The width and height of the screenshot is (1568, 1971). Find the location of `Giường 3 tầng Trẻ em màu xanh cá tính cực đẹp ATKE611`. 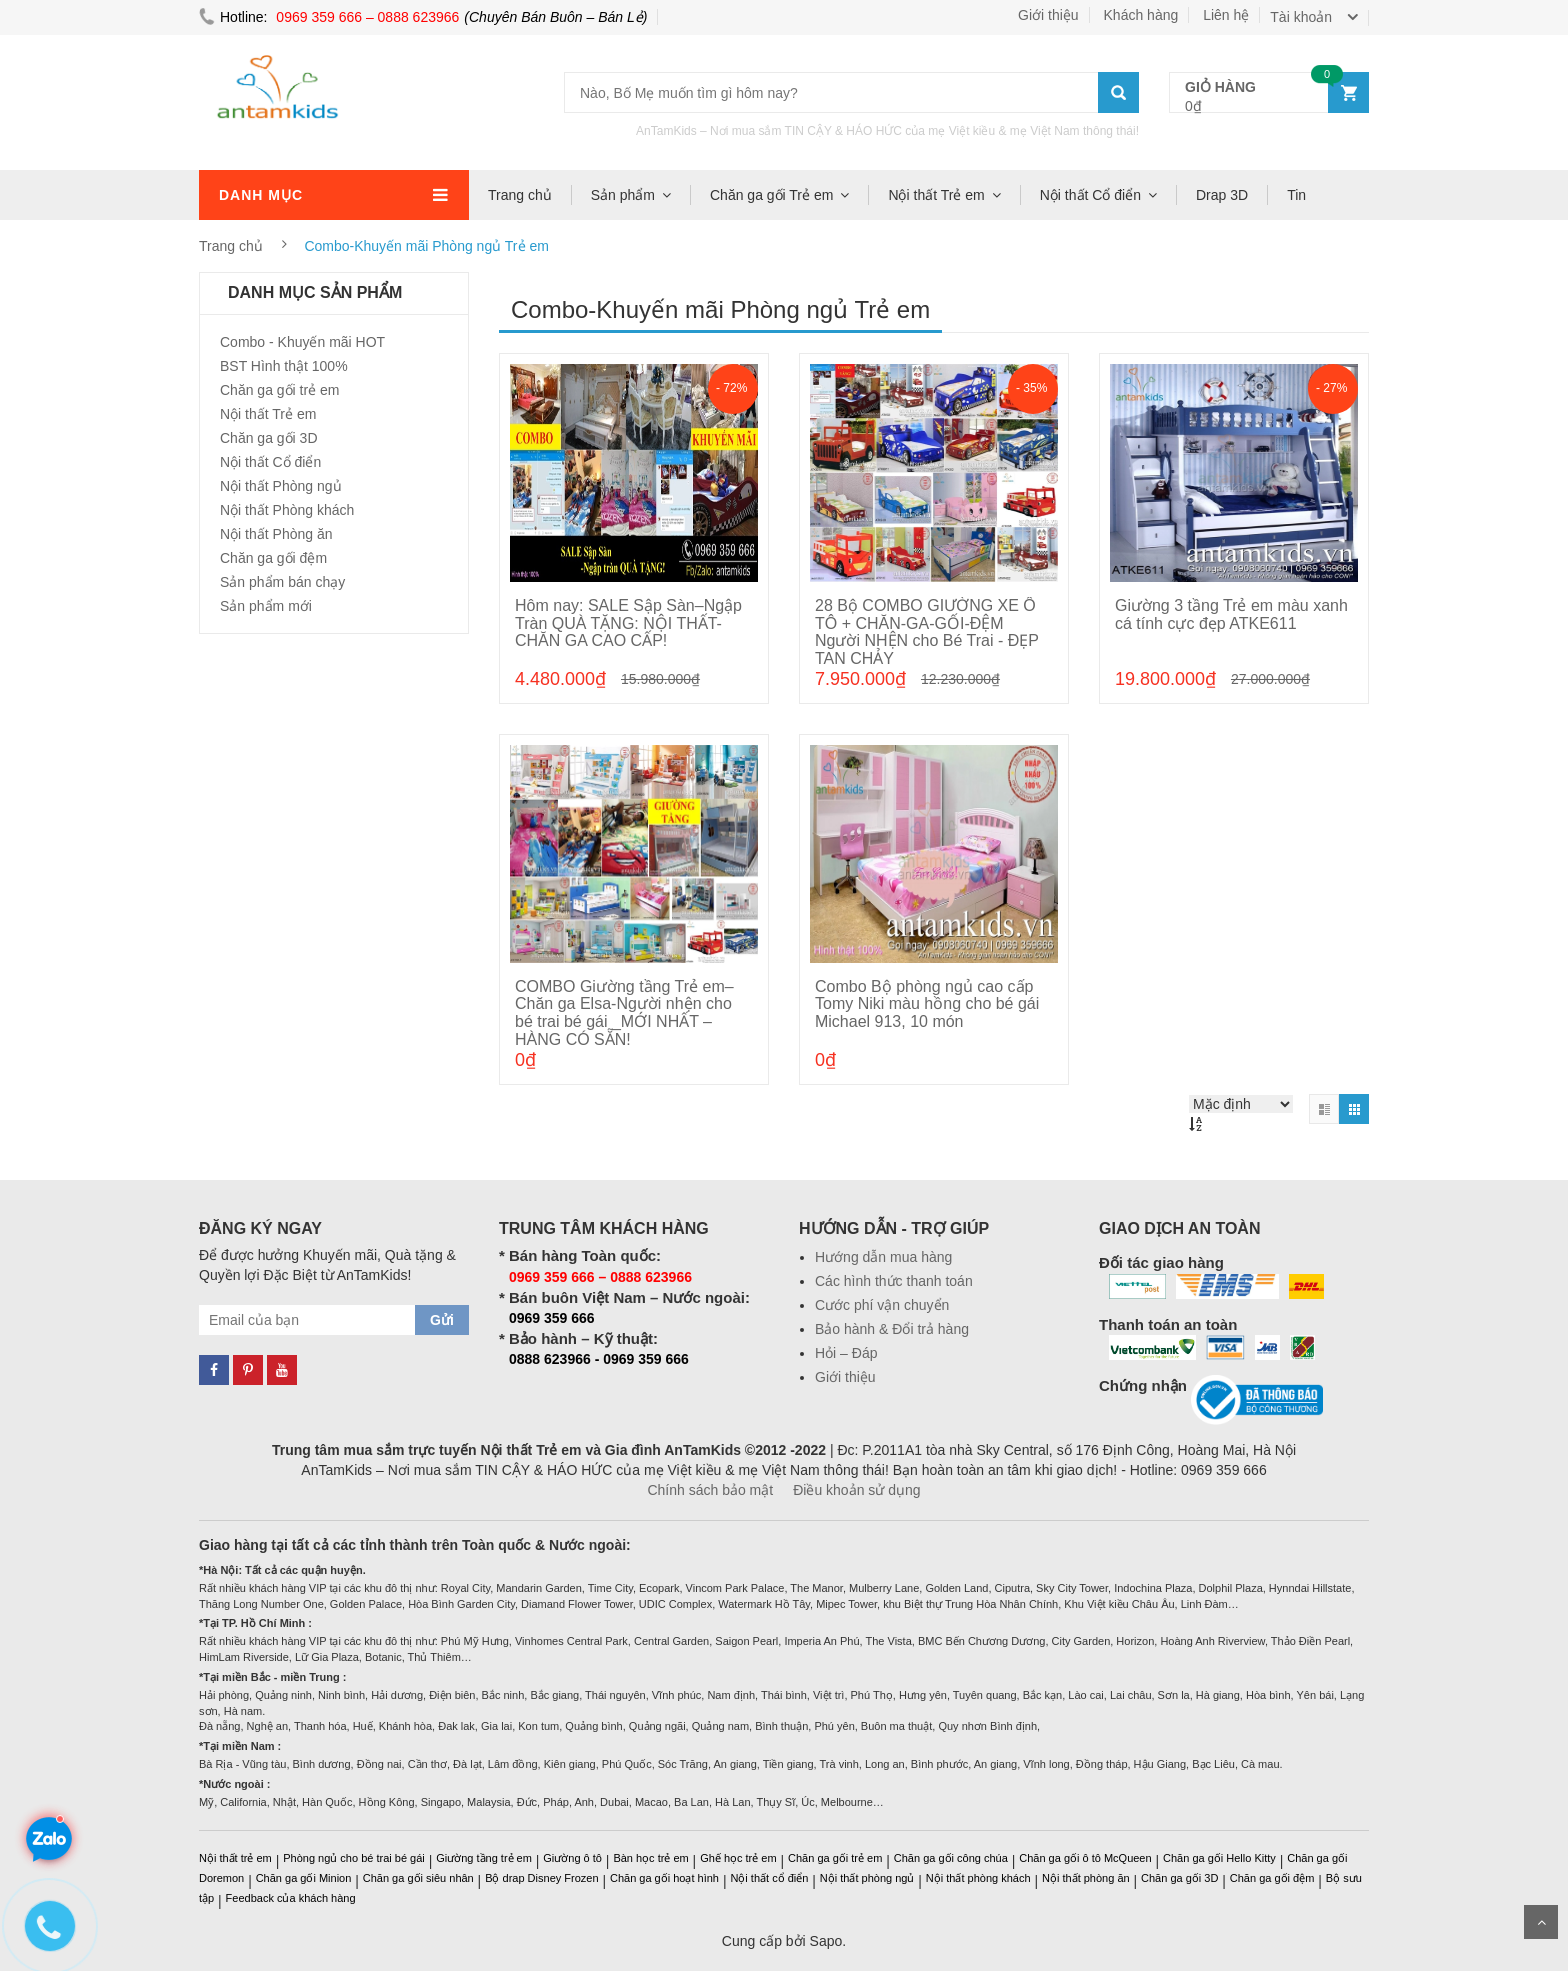

Giường 3 tầng Trẻ em màu xanh cá tính cực đẹp ATKE611 is located at coordinates (1231, 614).